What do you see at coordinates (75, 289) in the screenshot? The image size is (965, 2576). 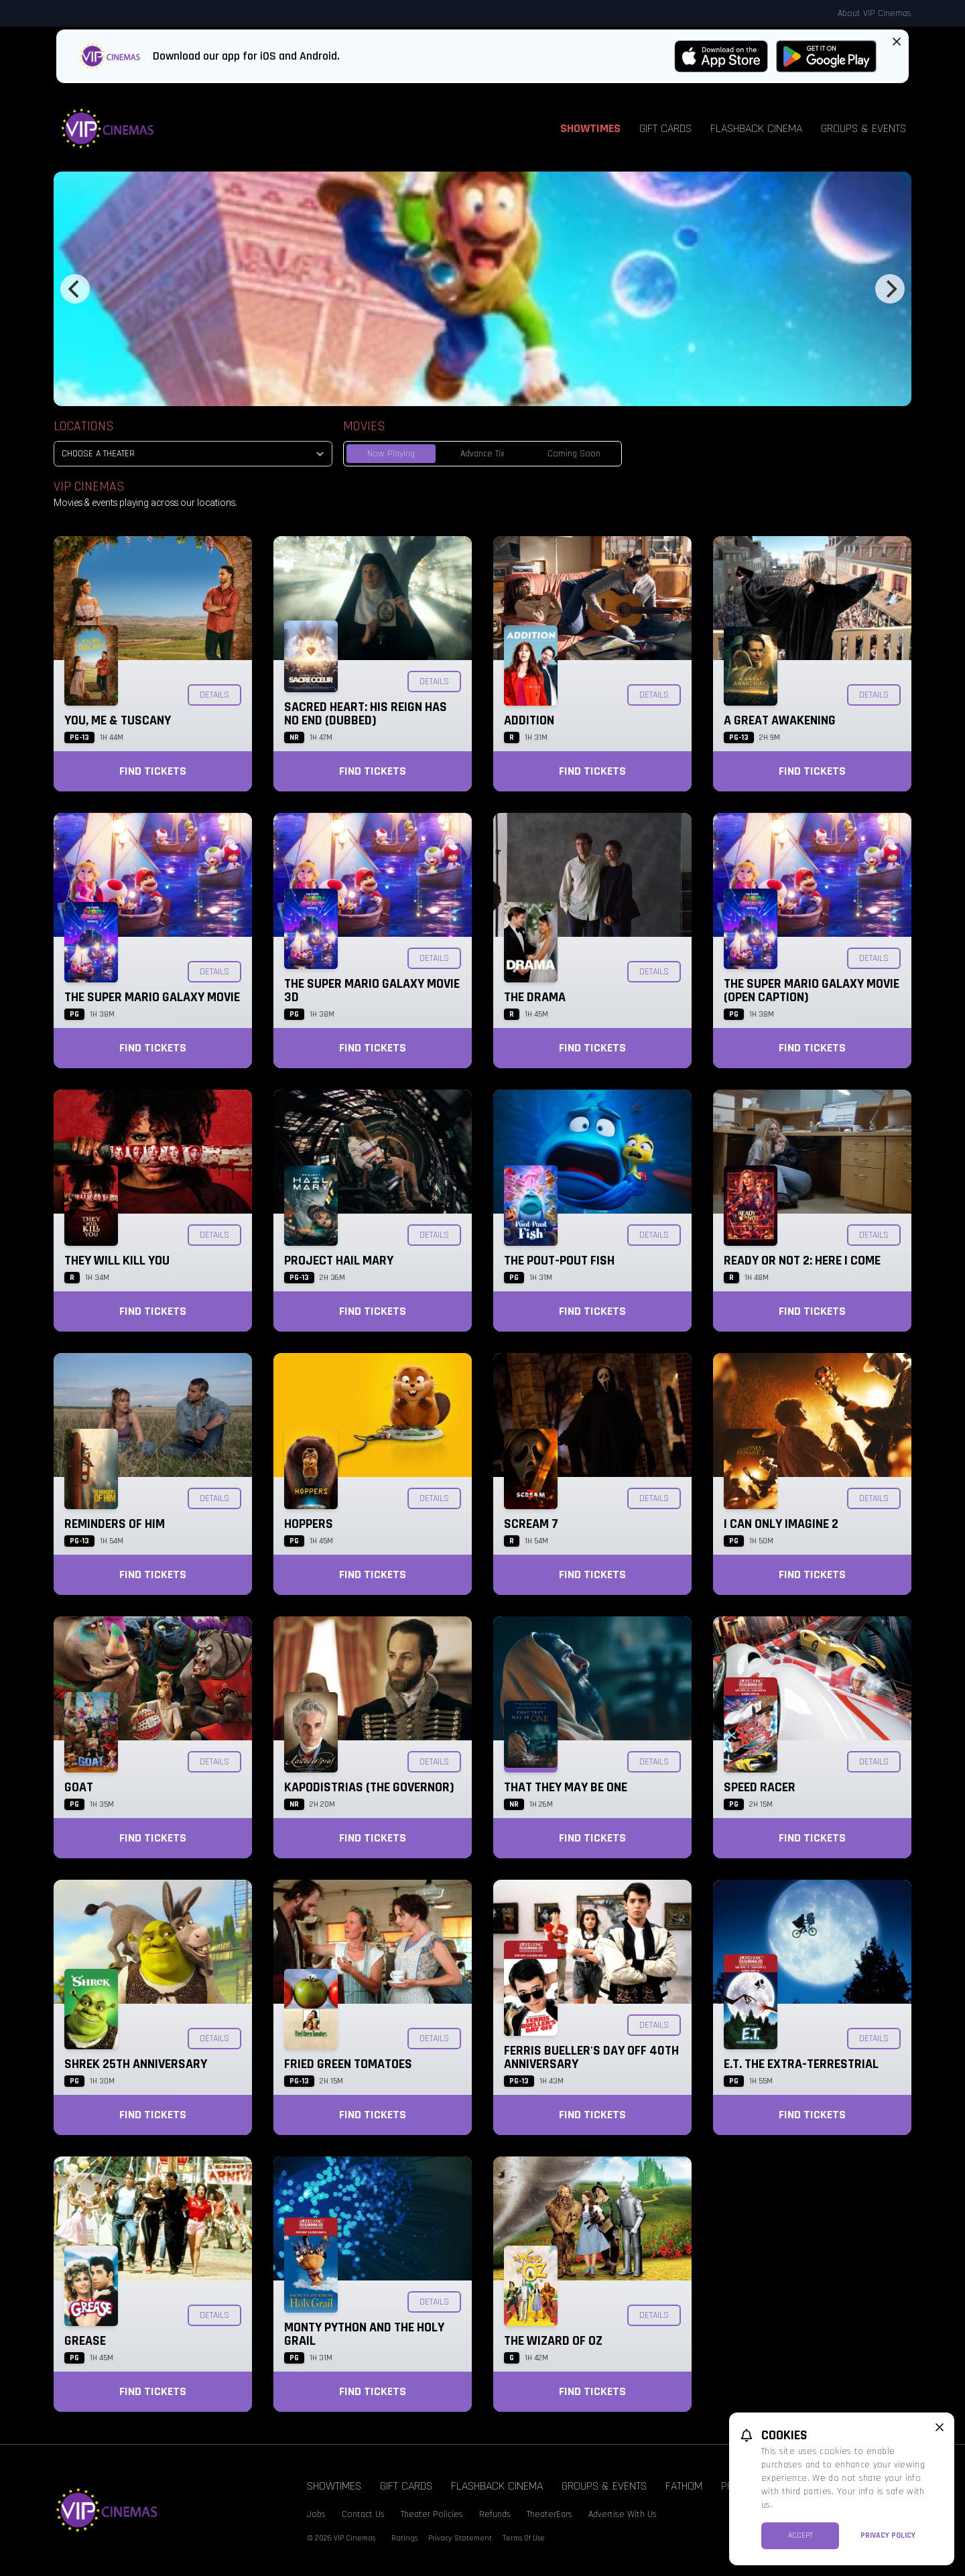 I see `[Previous]` at bounding box center [75, 289].